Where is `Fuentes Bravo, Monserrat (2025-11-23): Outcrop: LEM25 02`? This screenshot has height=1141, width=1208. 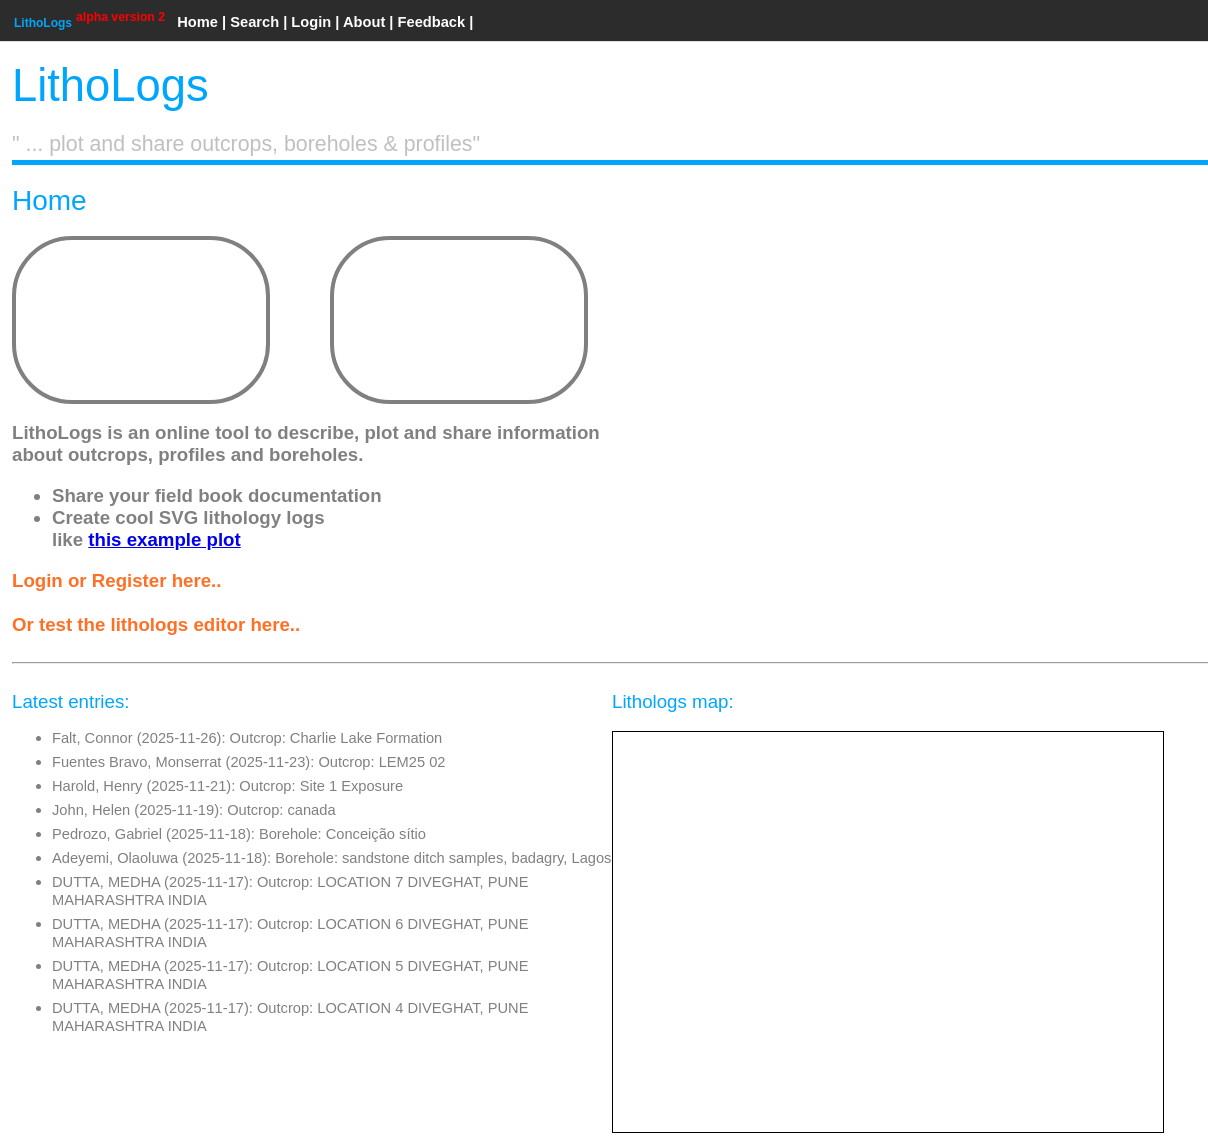
Fuentes Bravo, Monserrat (2025-11-23): Outcrop: LEM25 02 is located at coordinates (248, 762).